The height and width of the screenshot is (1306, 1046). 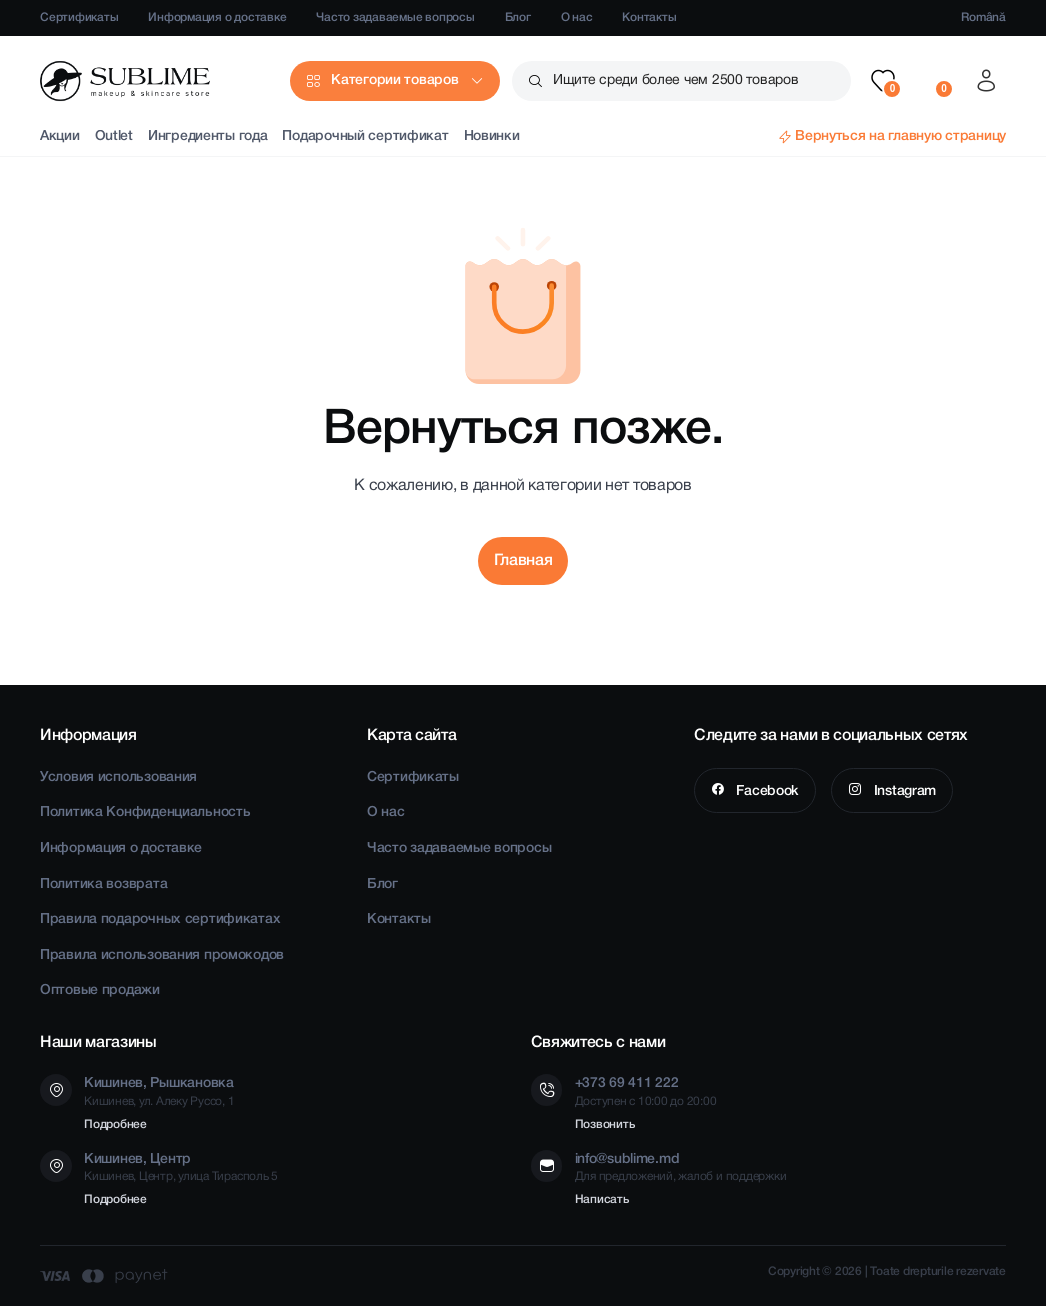 What do you see at coordinates (217, 17) in the screenshot?
I see `Информация о доставке` at bounding box center [217, 17].